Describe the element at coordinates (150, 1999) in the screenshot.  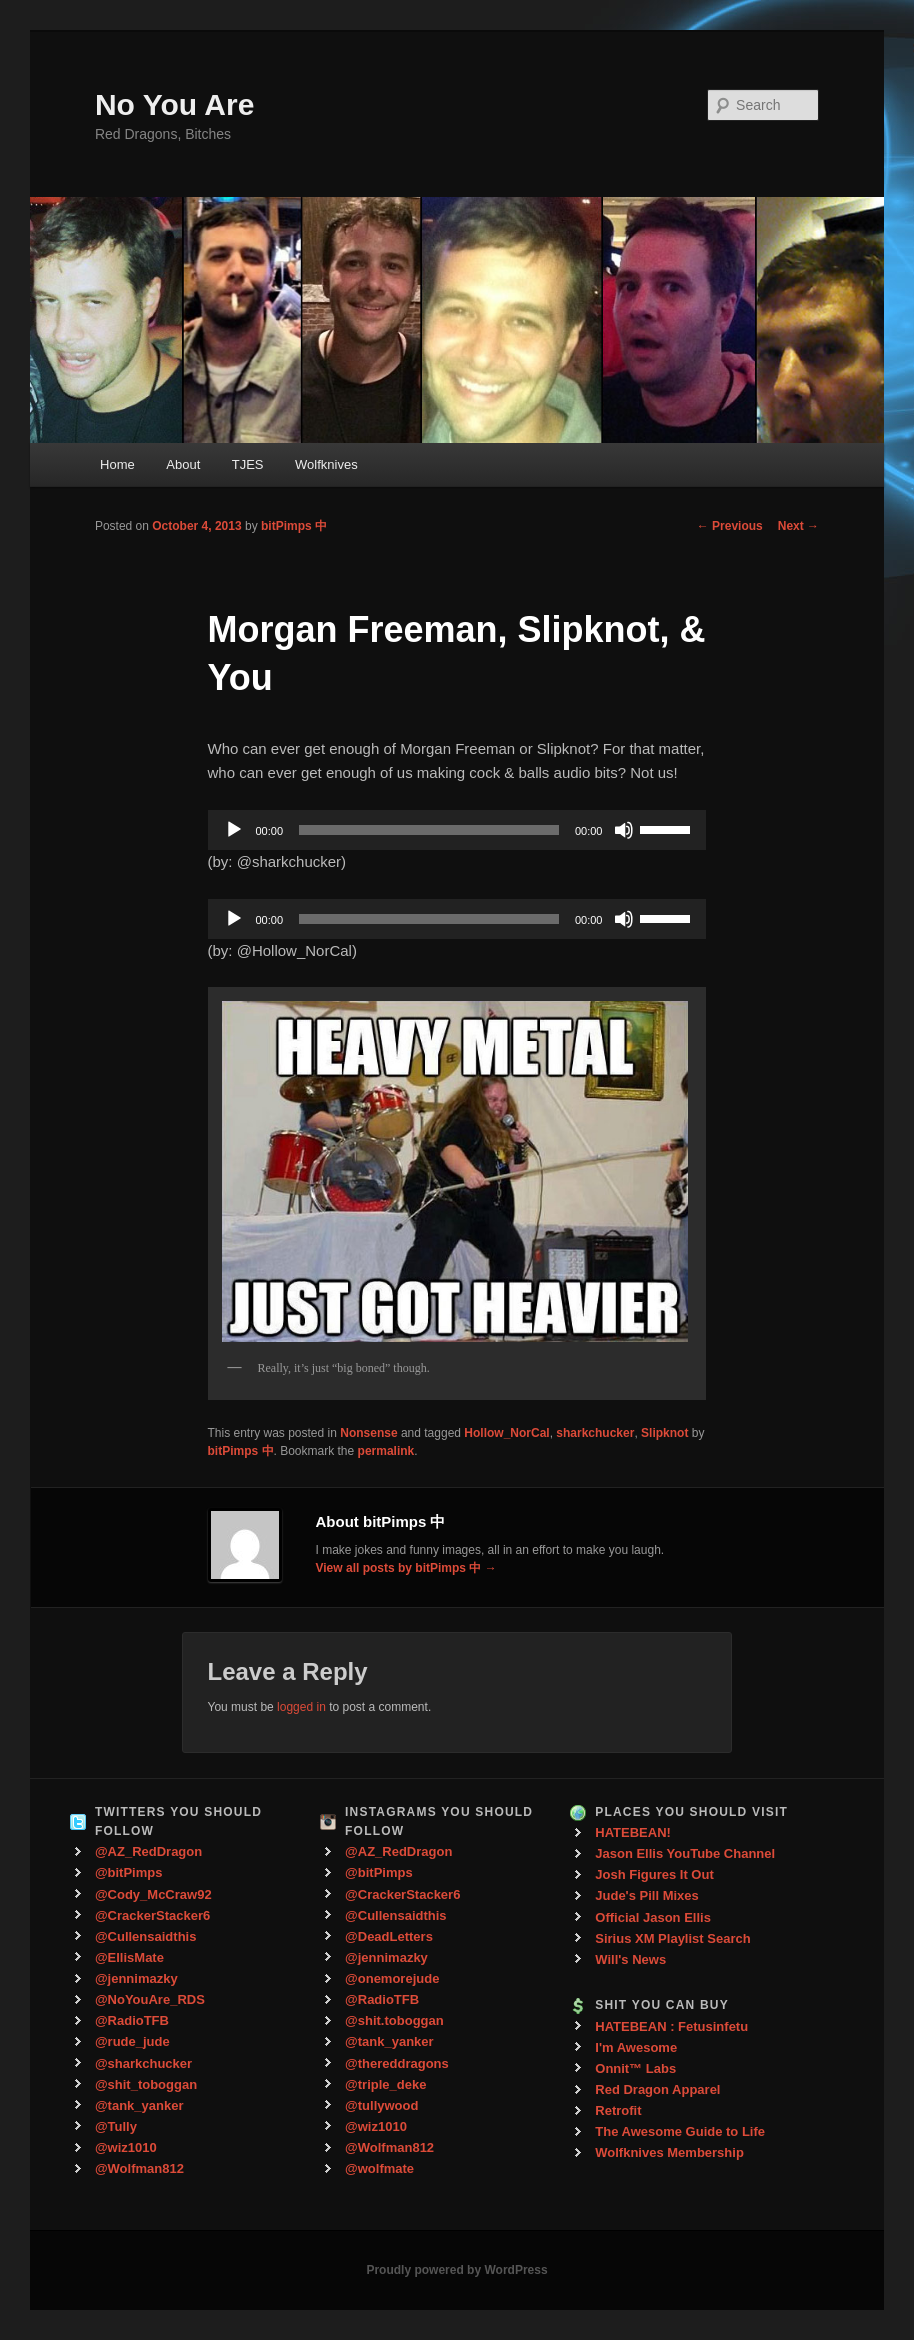
I see `@NoYouAre_RDS` at that location.